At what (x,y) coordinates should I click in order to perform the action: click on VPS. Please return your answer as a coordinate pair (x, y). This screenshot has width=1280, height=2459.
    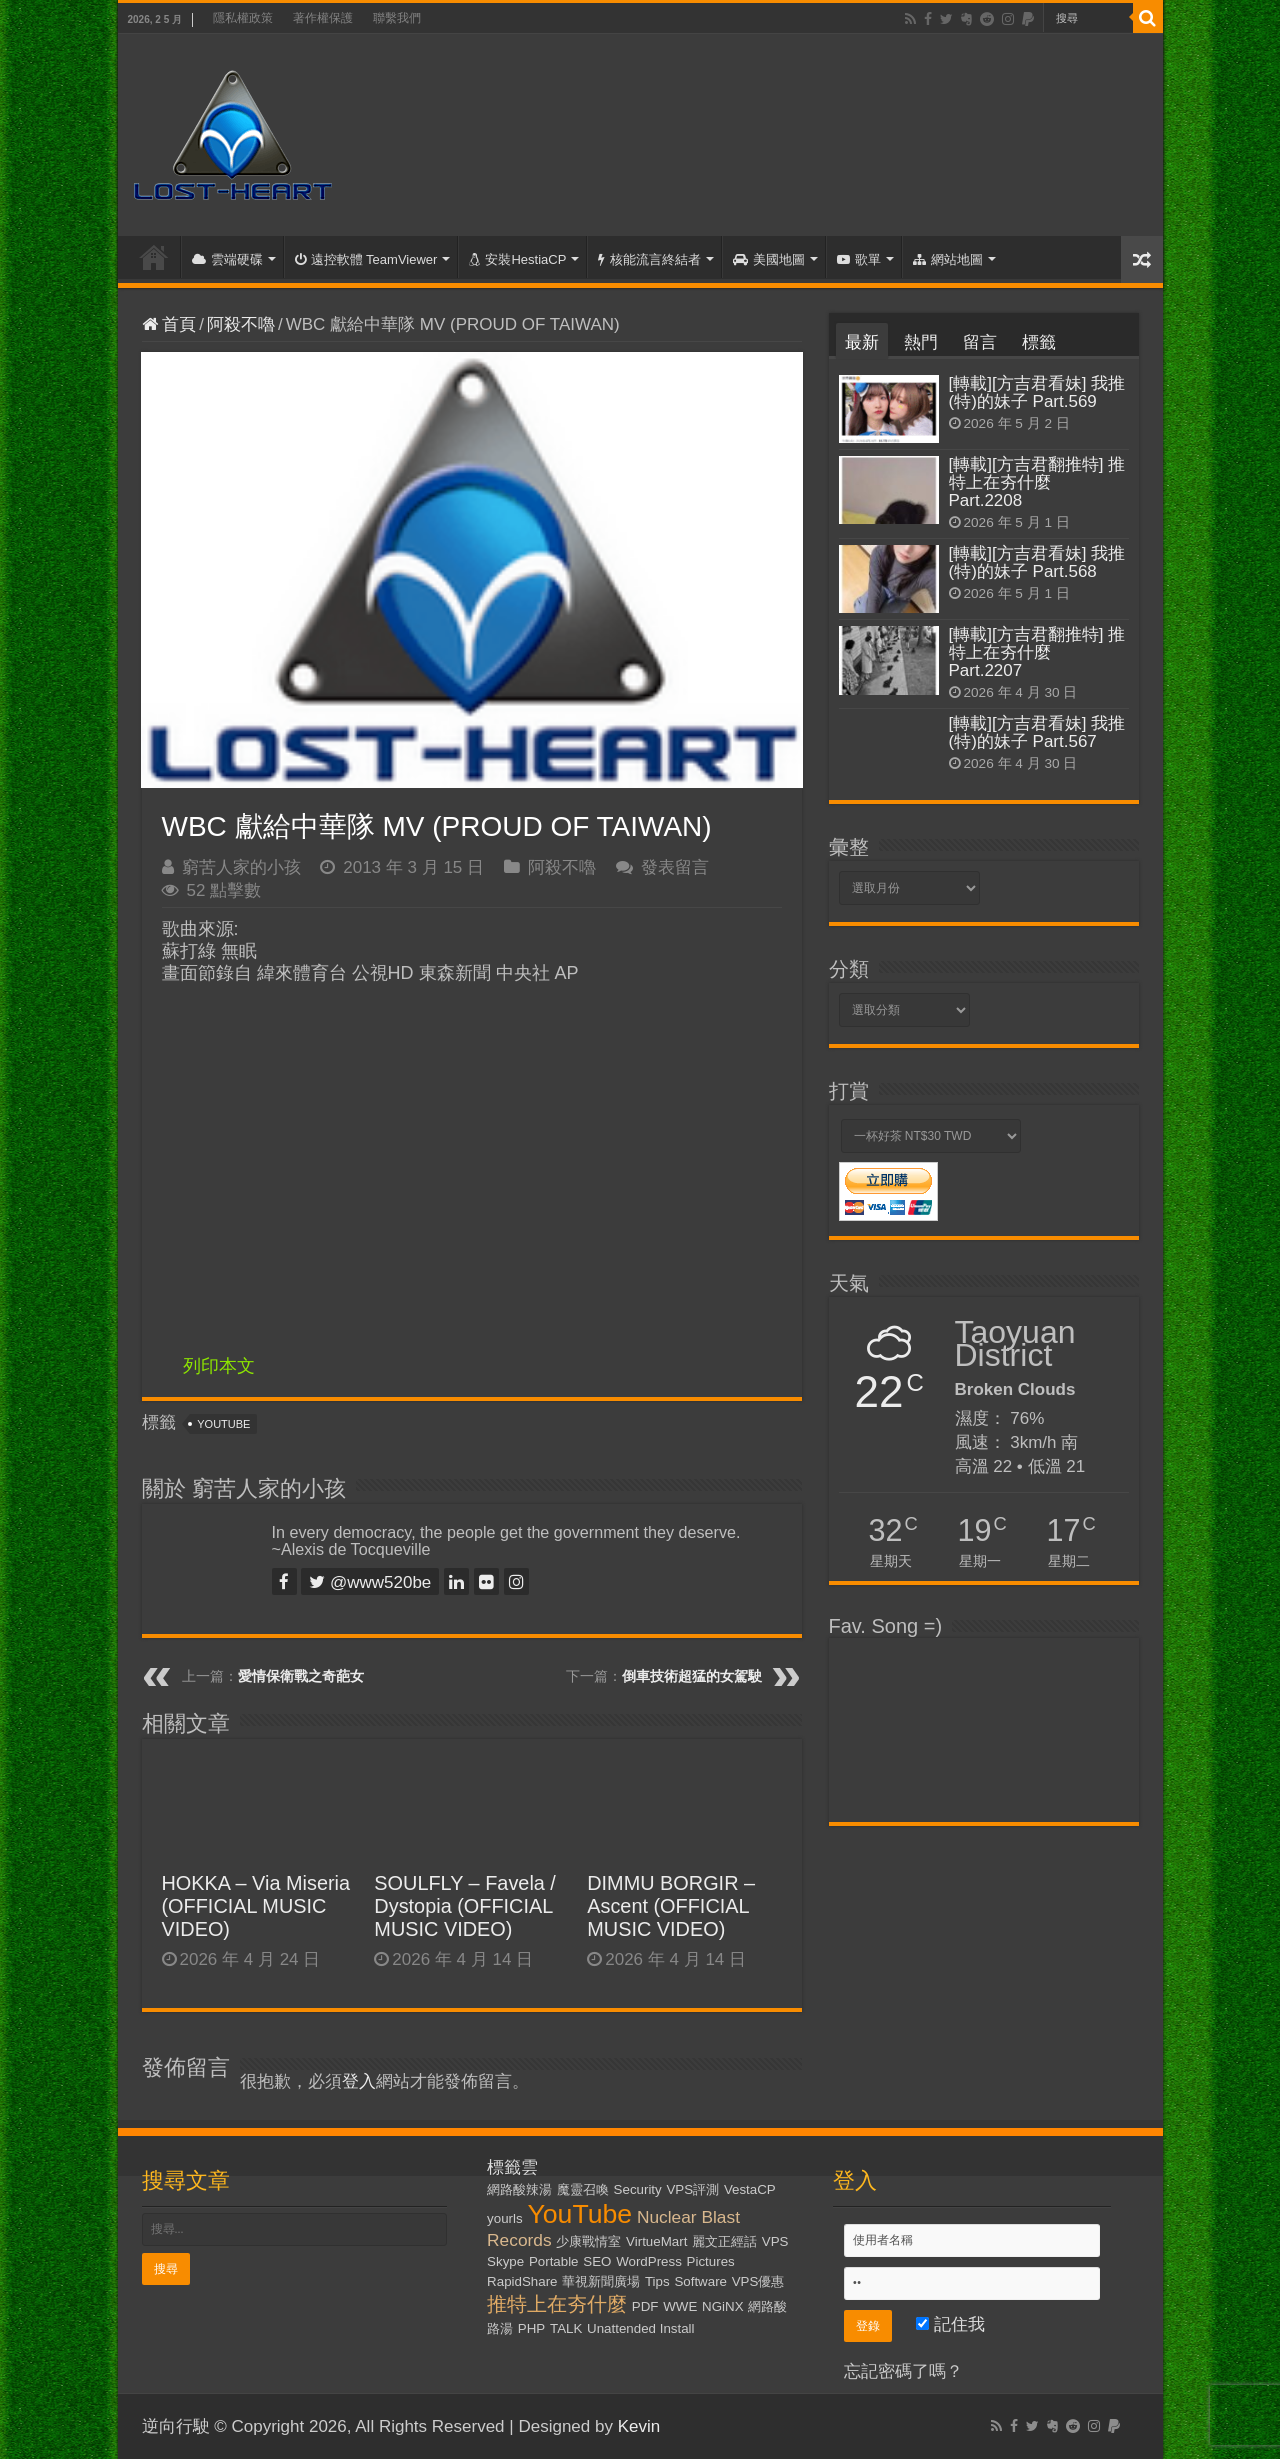
    Looking at the image, I should click on (775, 2241).